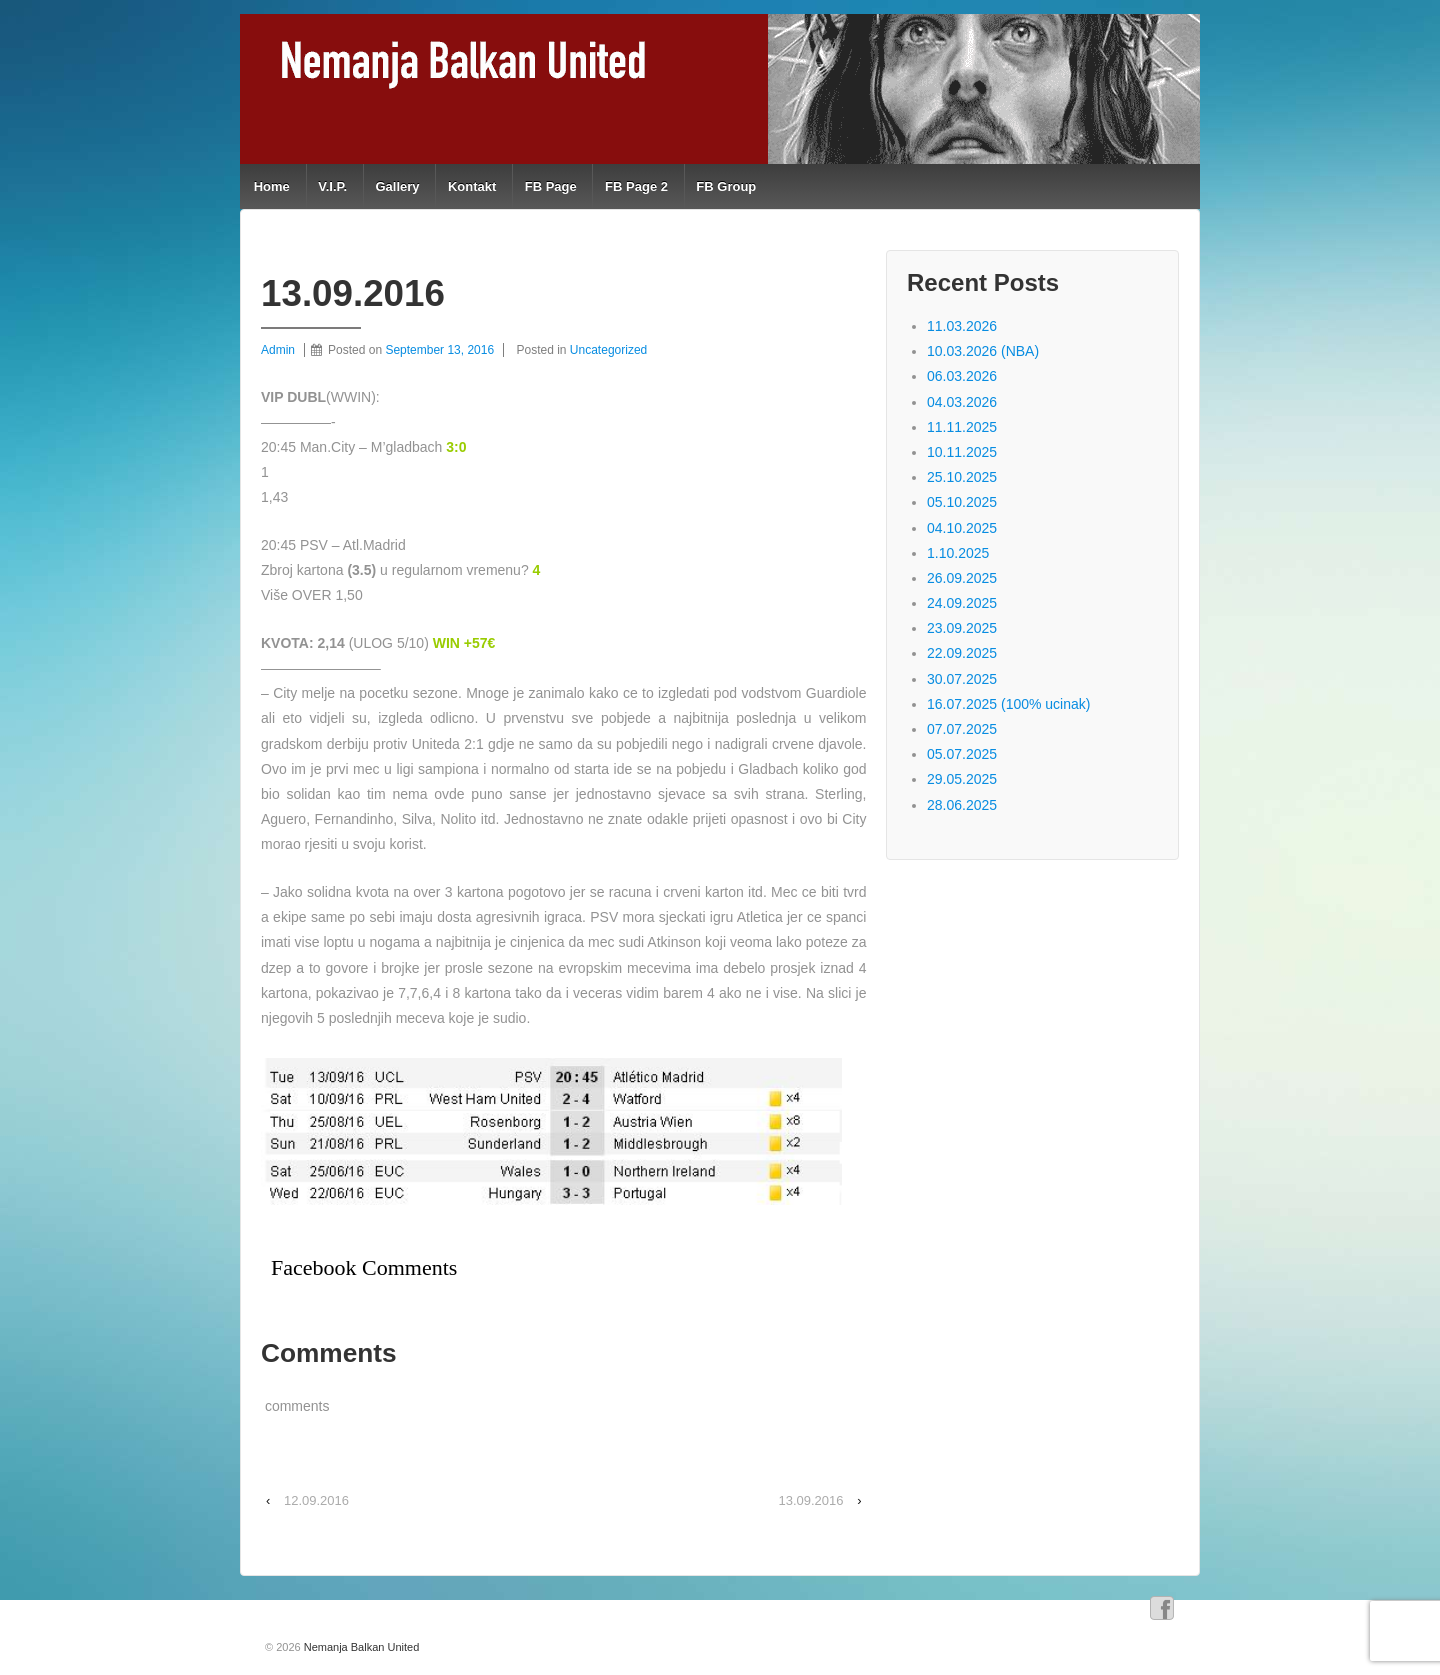 This screenshot has height=1675, width=1440. Describe the element at coordinates (1008, 704) in the screenshot. I see `16.07.2025 (100% ucinak)` at that location.